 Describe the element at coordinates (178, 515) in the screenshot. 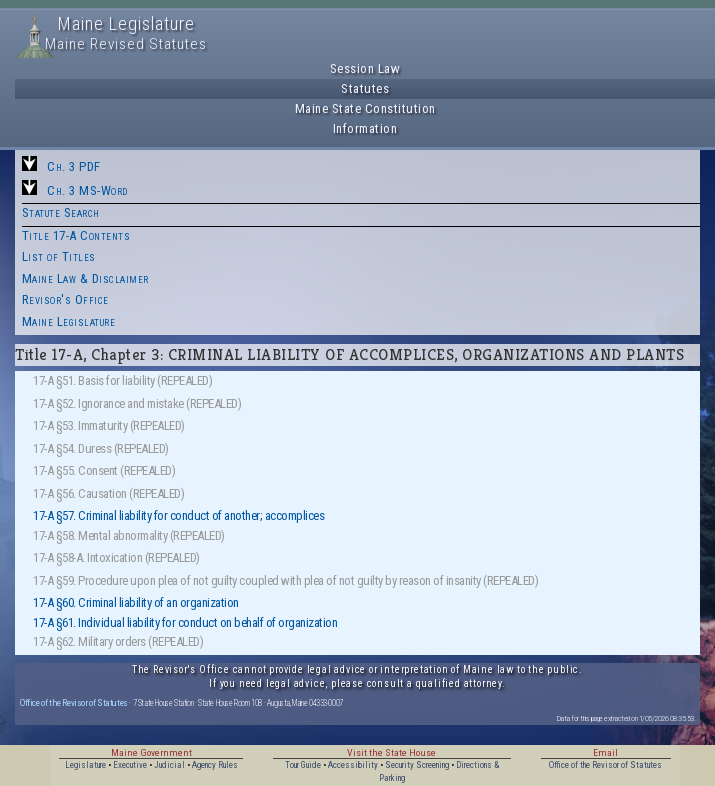

I see `17-A §57. Criminal liability for conduct of another; accomplices` at that location.